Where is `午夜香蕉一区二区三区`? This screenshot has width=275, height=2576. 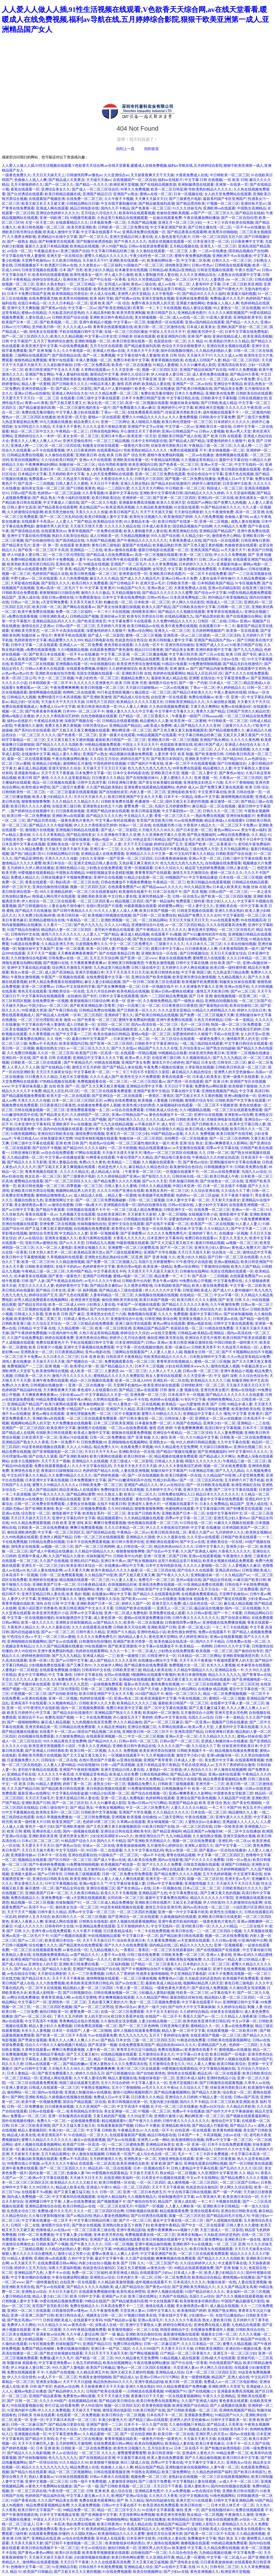 午夜香蕉一区二区三区 is located at coordinates (143, 1172).